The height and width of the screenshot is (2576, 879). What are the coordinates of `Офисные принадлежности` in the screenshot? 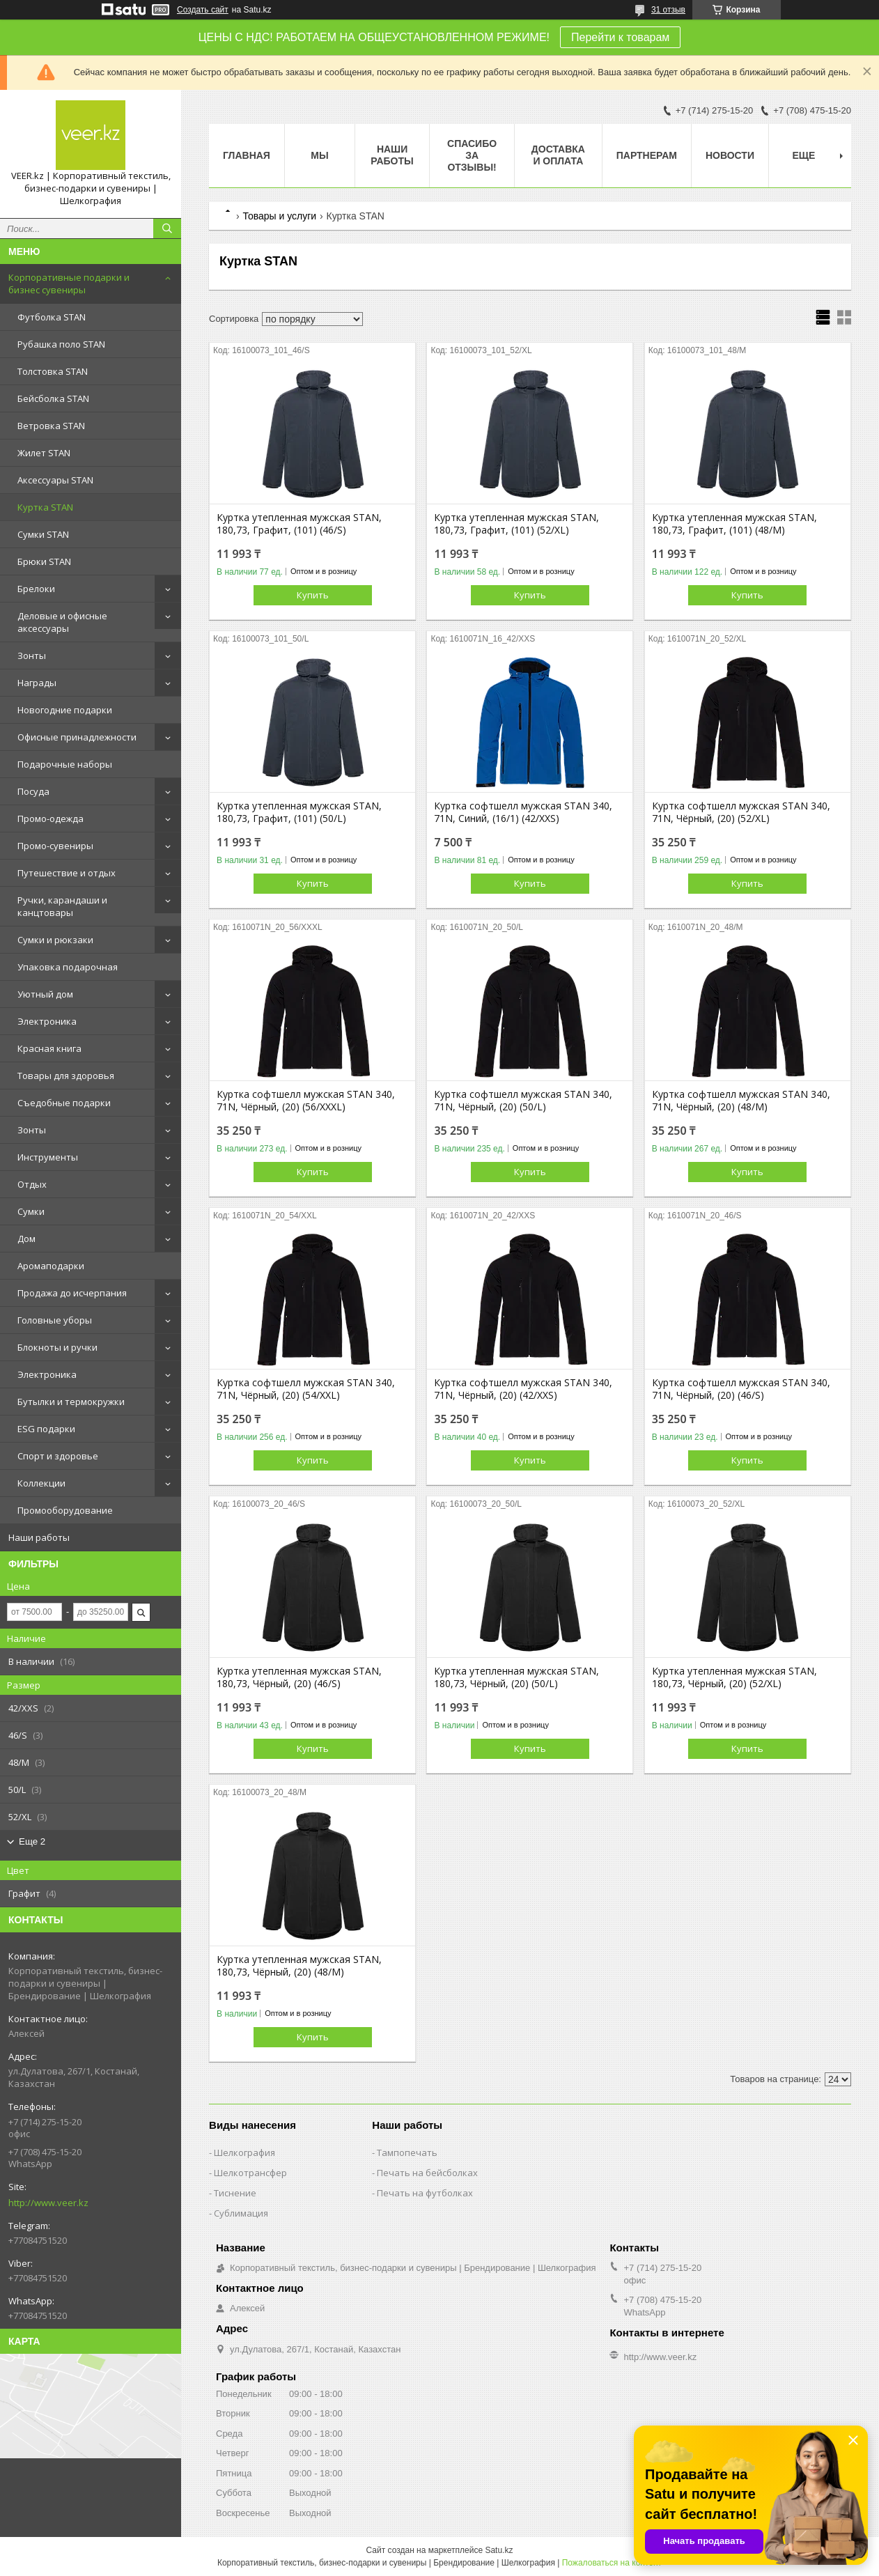 It's located at (77, 737).